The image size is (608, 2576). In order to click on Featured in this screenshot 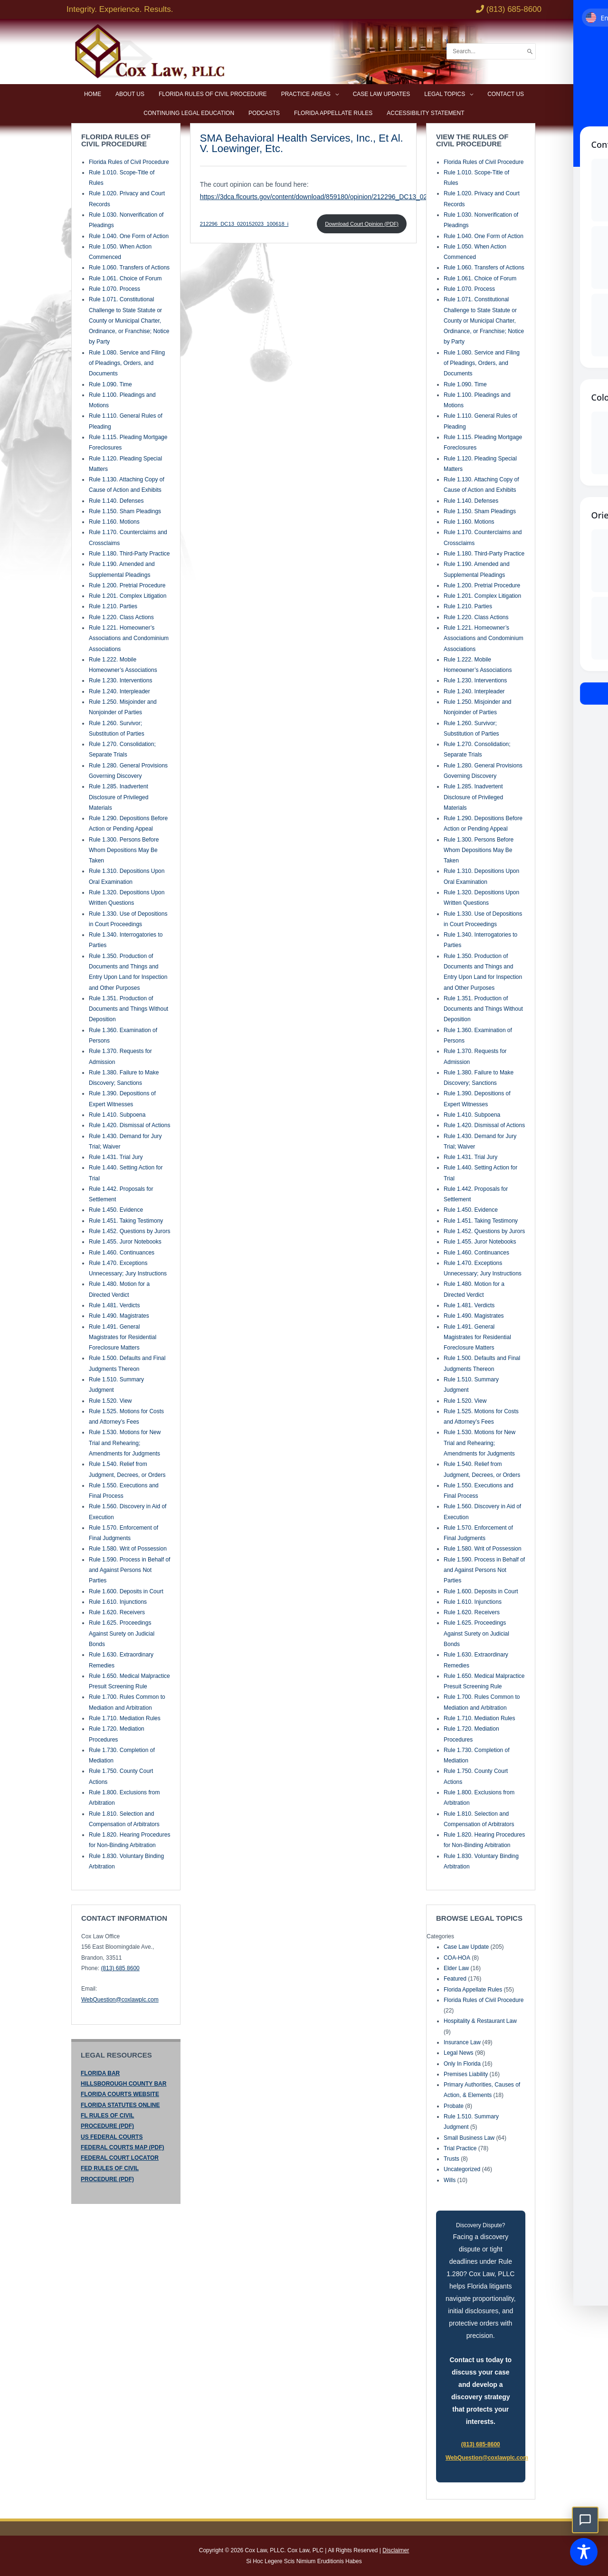, I will do `click(455, 1978)`.